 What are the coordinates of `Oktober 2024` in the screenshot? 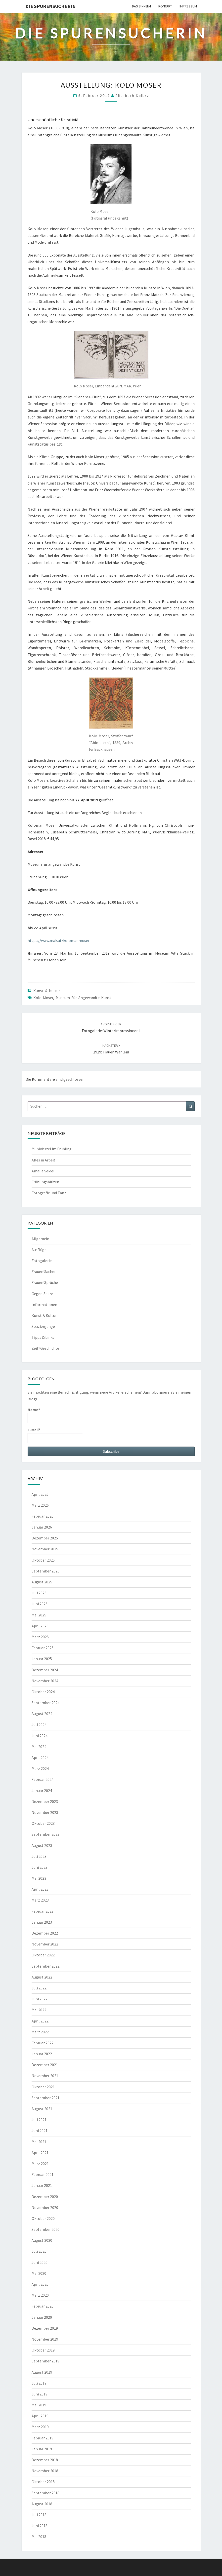 It's located at (43, 1691).